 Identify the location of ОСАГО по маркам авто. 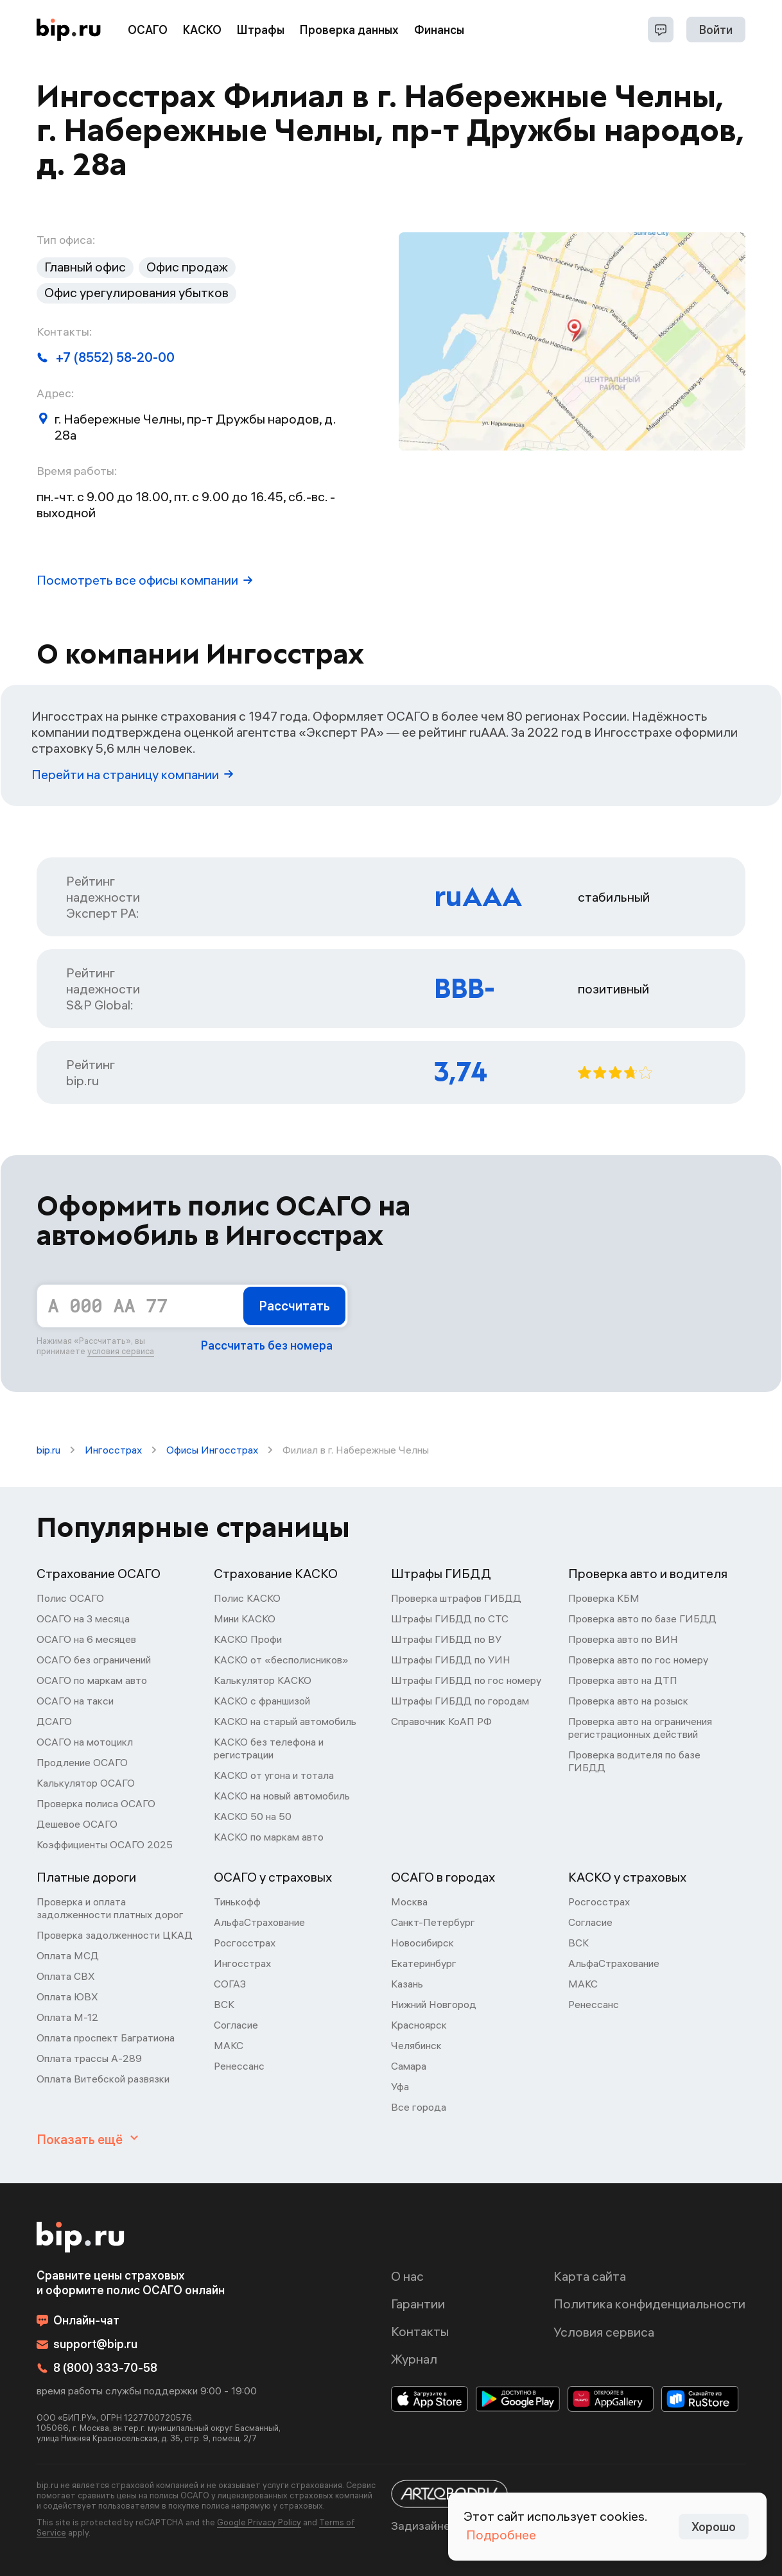
(92, 1680).